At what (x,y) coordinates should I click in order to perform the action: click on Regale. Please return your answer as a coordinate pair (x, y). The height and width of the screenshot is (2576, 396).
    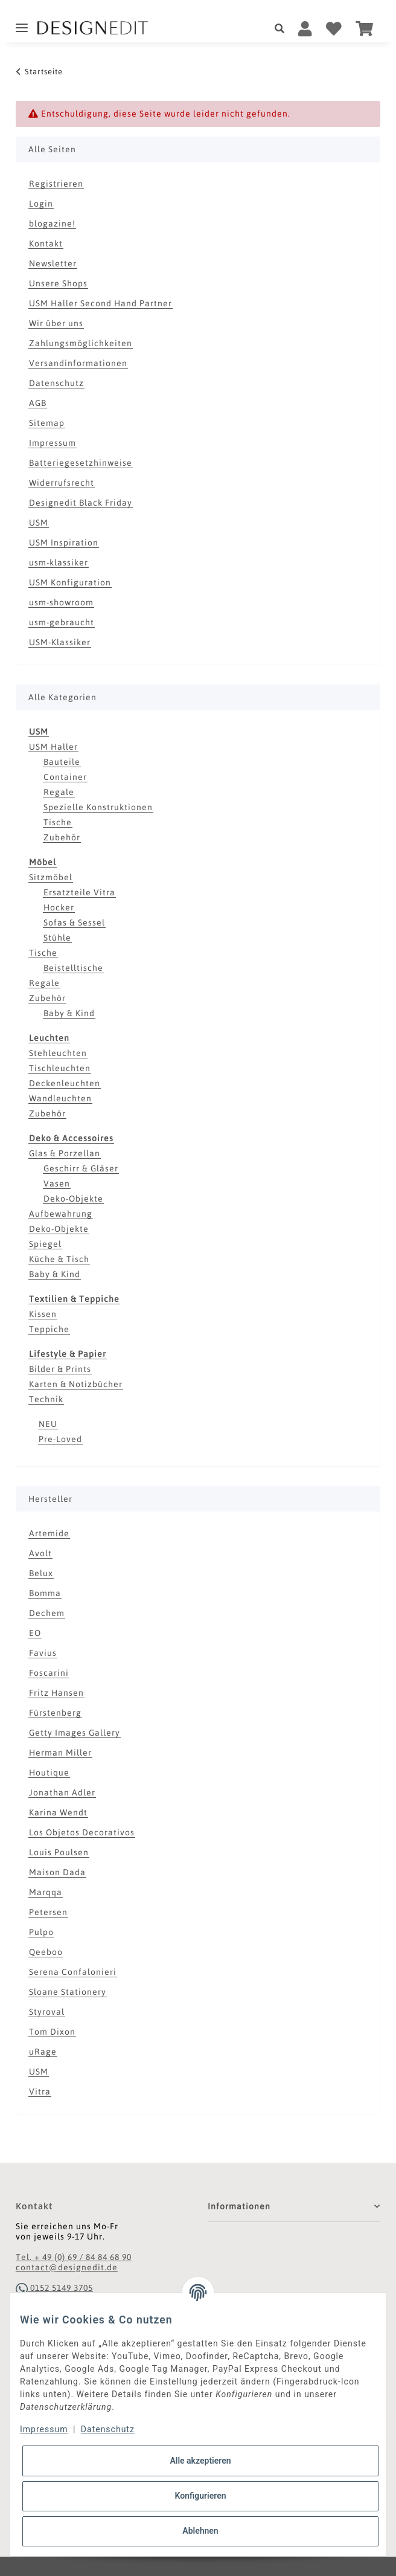
    Looking at the image, I should click on (58, 792).